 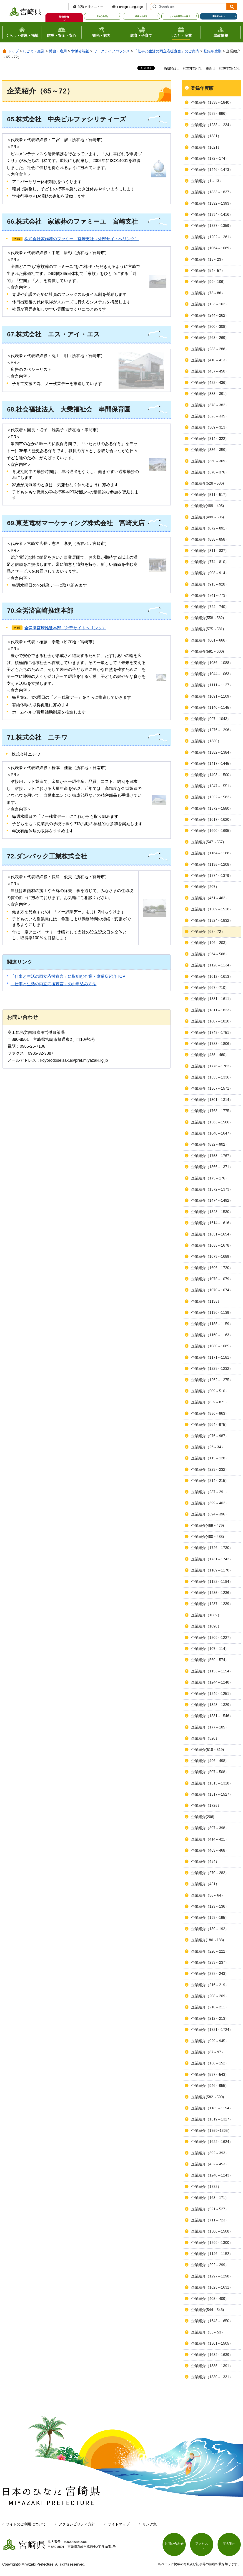 I want to click on 企業紹介（1070～1074）, so click(x=212, y=1290).